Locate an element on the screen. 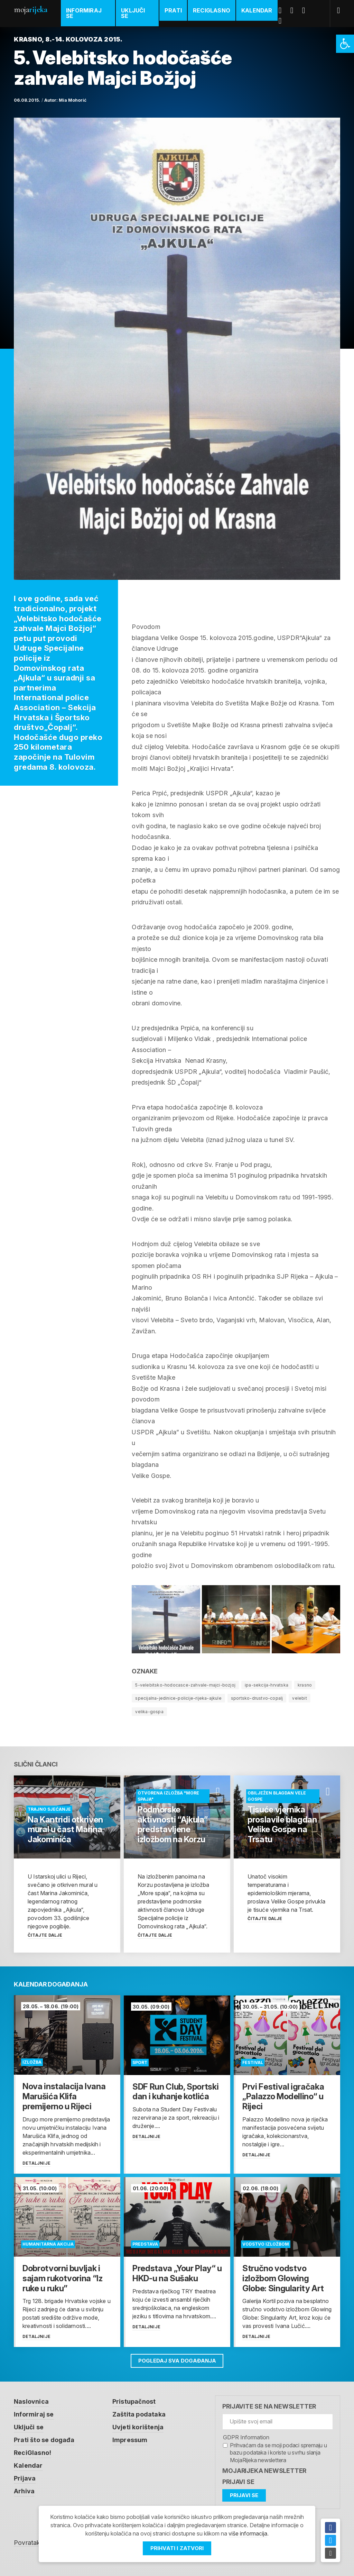 This screenshot has height=2576, width=354. Mia Mohorić [link] is located at coordinates (72, 100).